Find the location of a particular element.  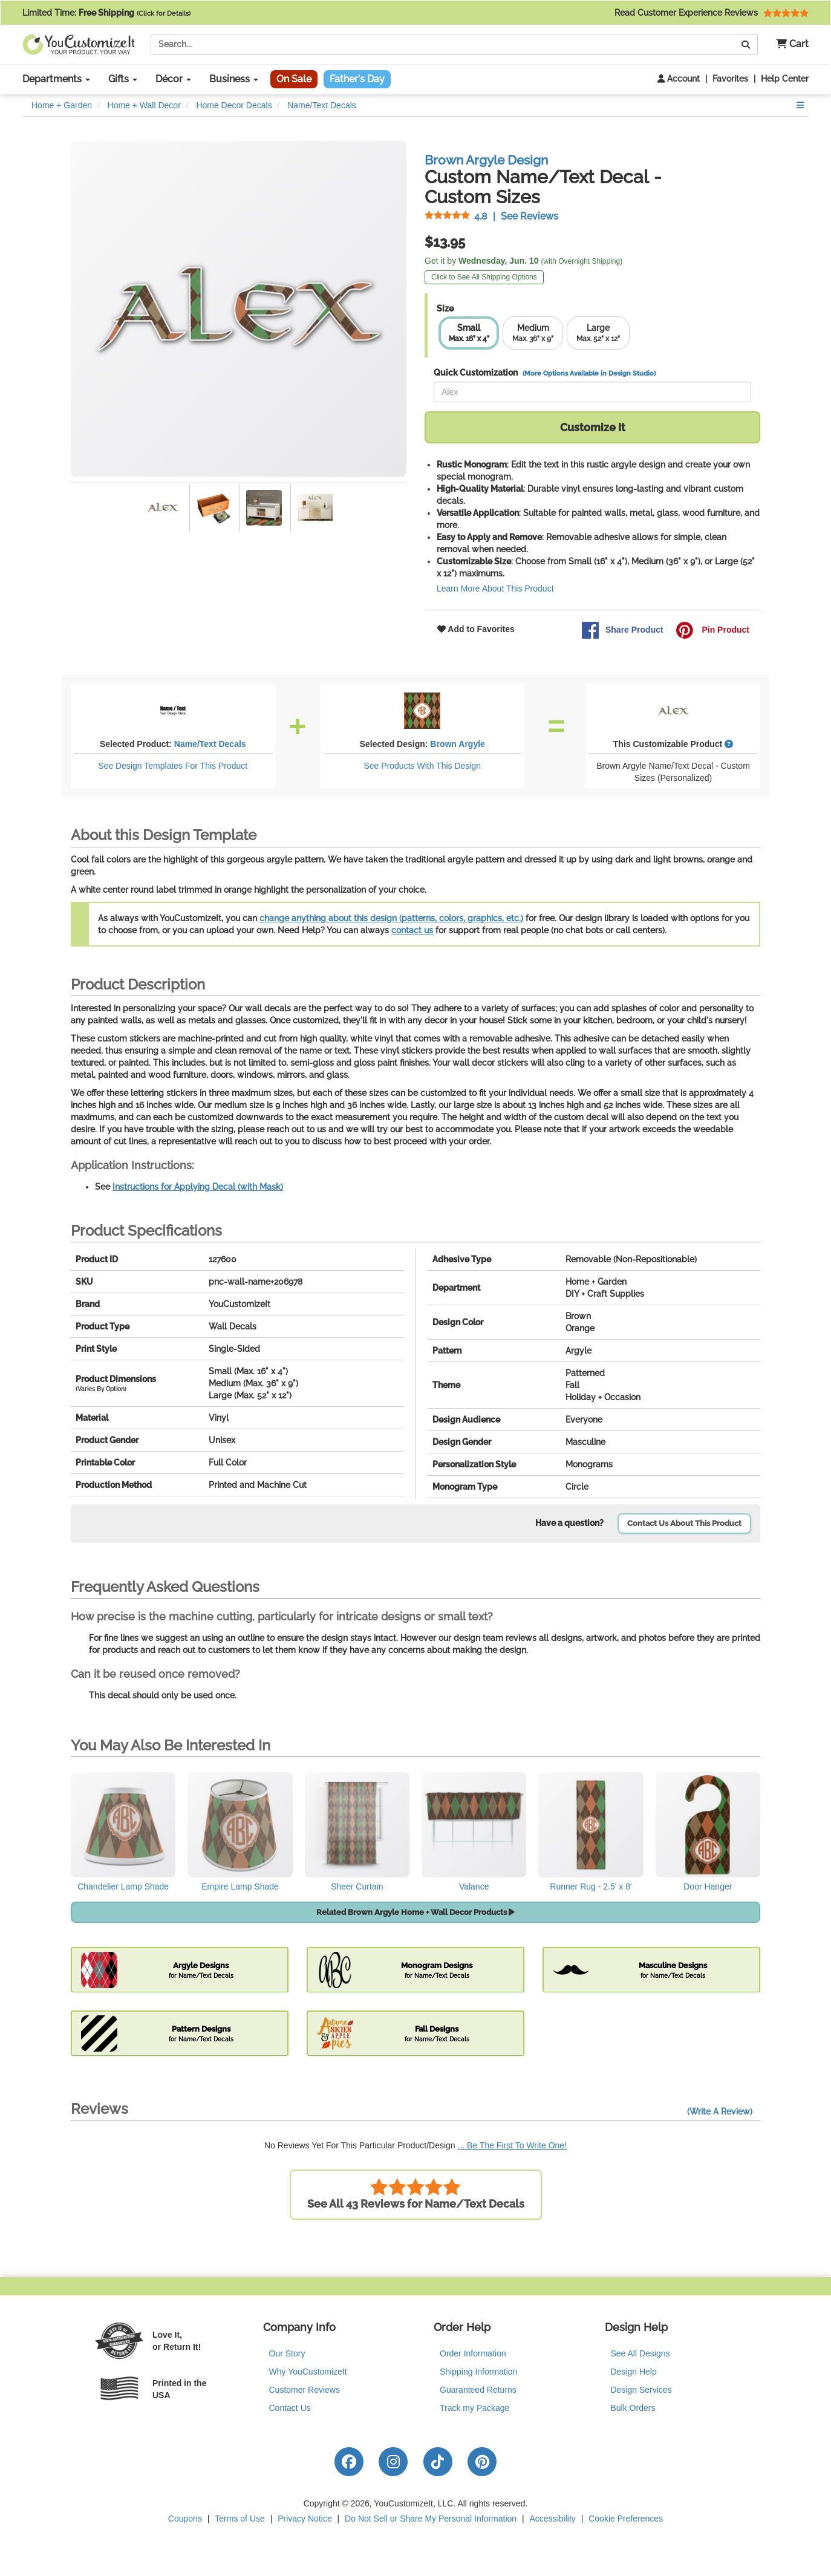

Customer Reviews is located at coordinates (304, 2390).